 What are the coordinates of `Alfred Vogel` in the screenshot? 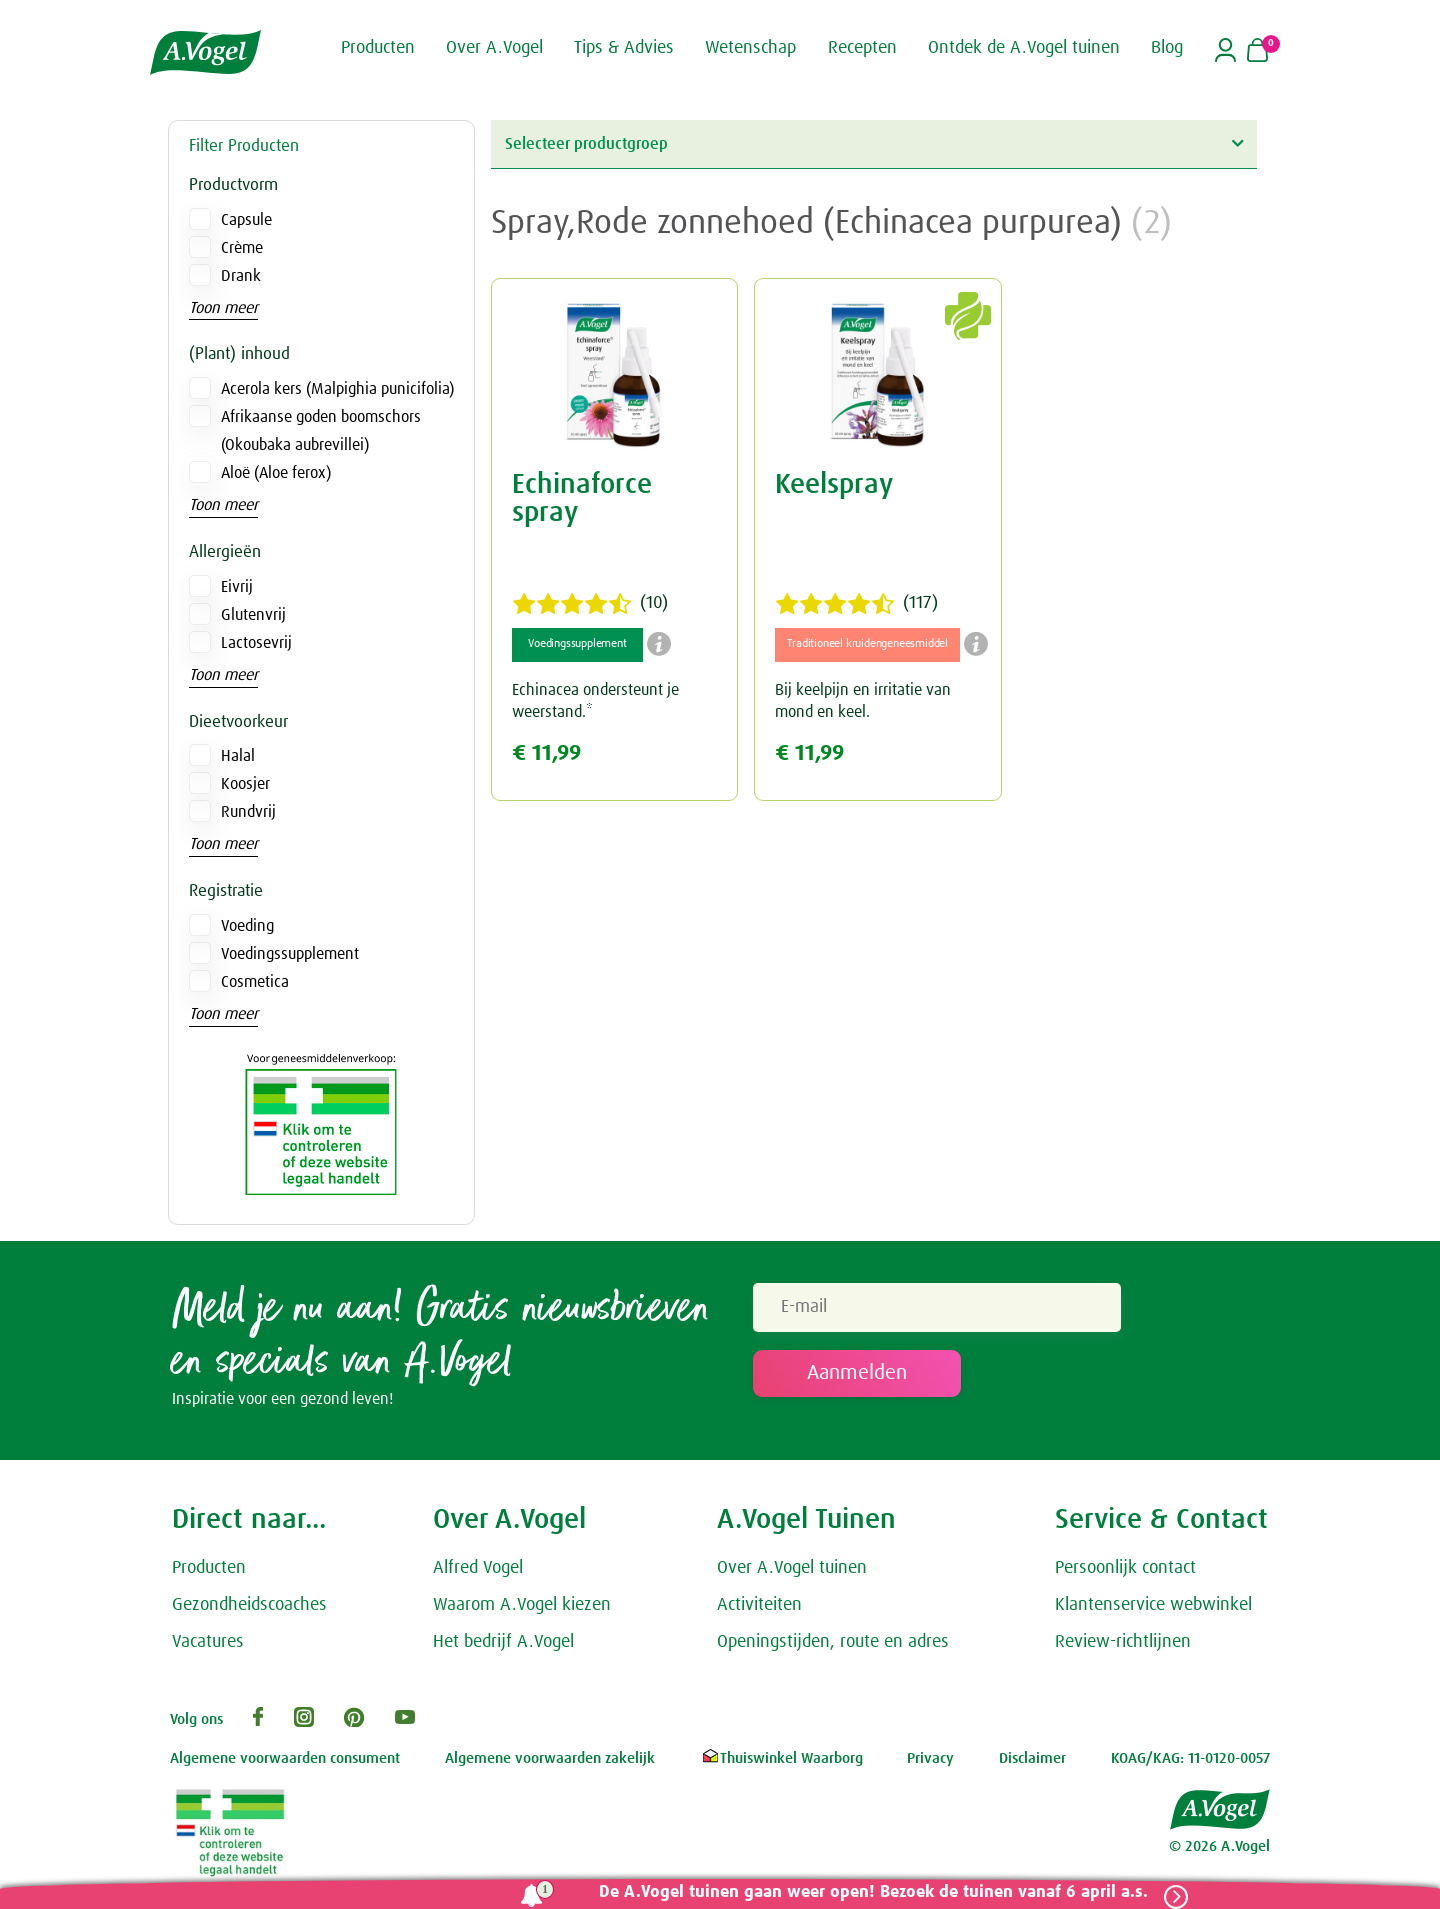 It's located at (478, 1572).